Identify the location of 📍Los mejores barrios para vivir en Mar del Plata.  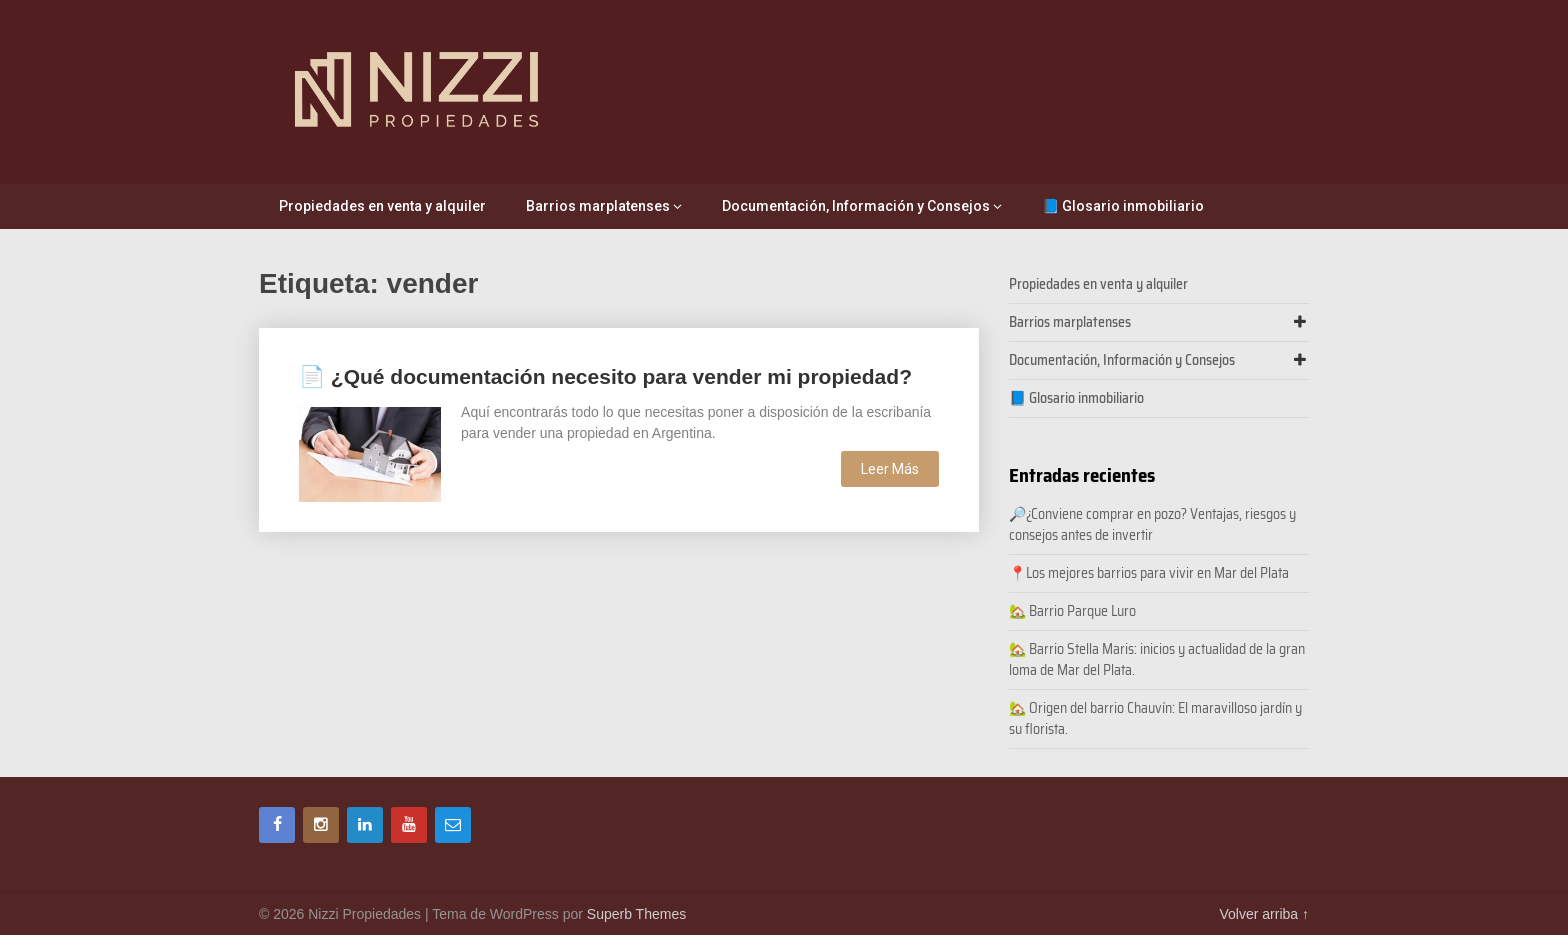
(1150, 573).